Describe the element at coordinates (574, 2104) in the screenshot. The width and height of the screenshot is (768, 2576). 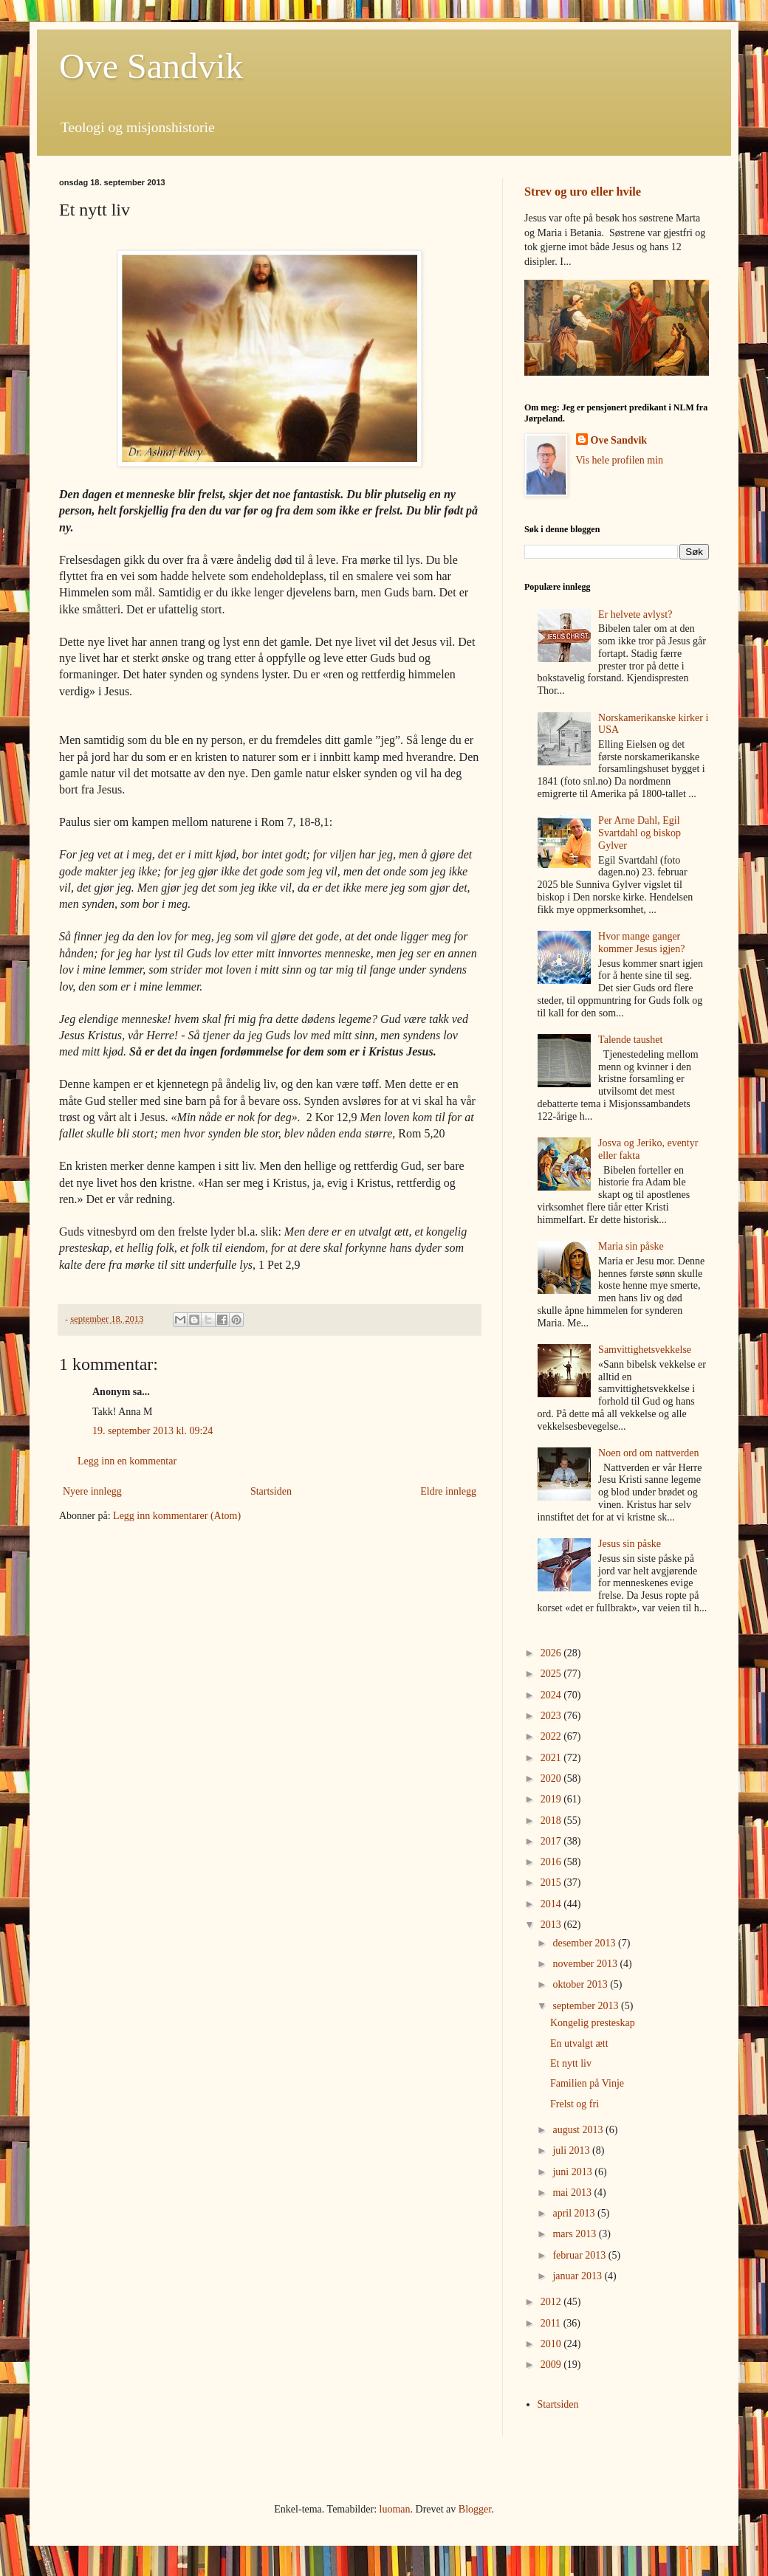
I see `Frelst og fri` at that location.